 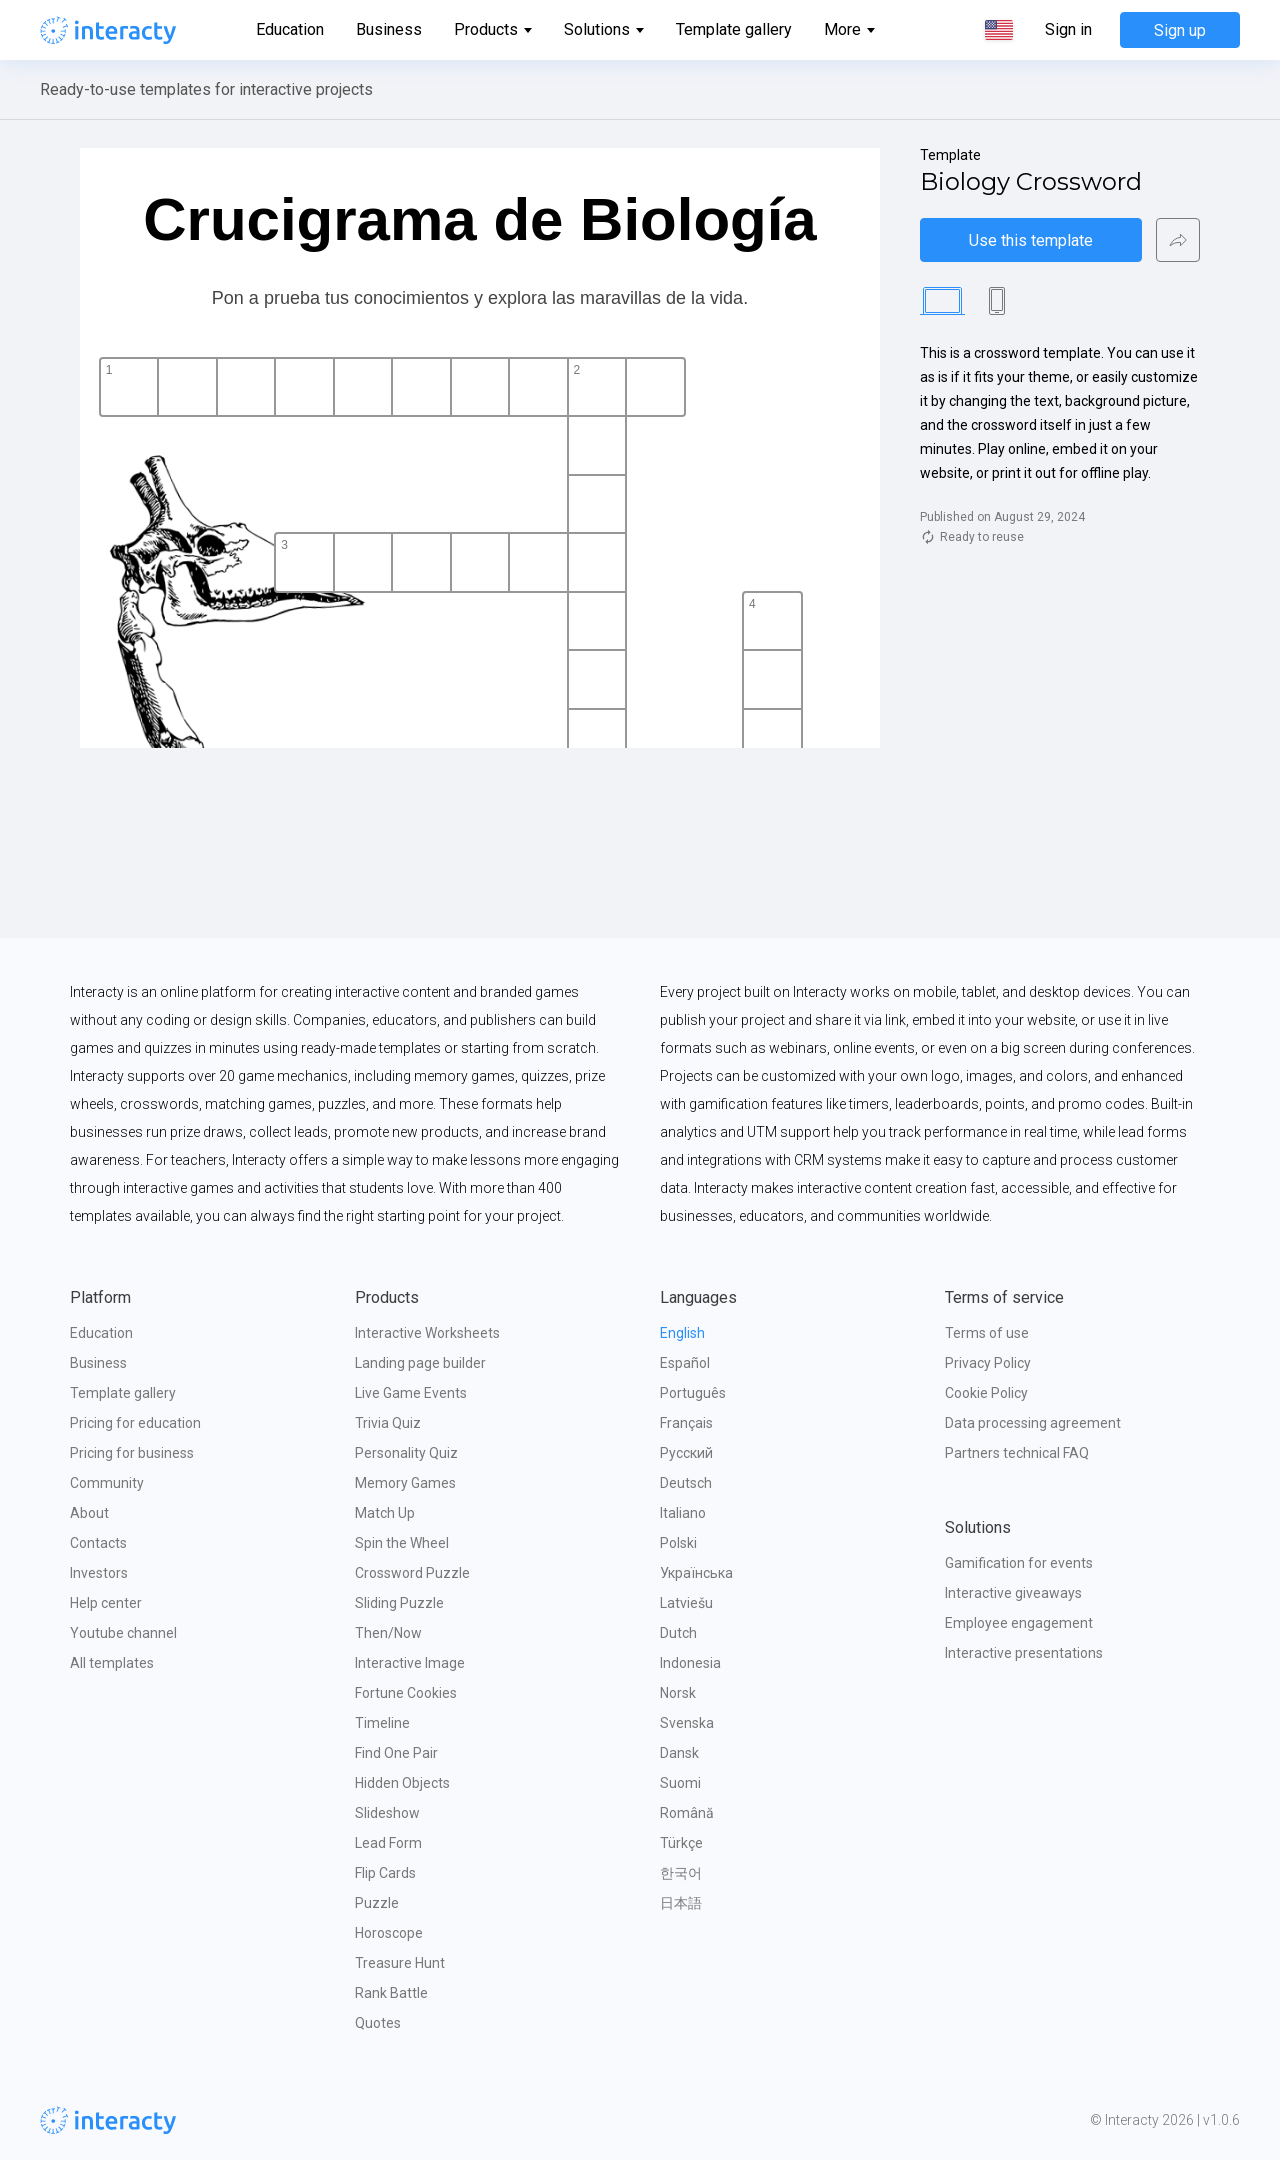 I want to click on Use this template, so click(x=1031, y=240).